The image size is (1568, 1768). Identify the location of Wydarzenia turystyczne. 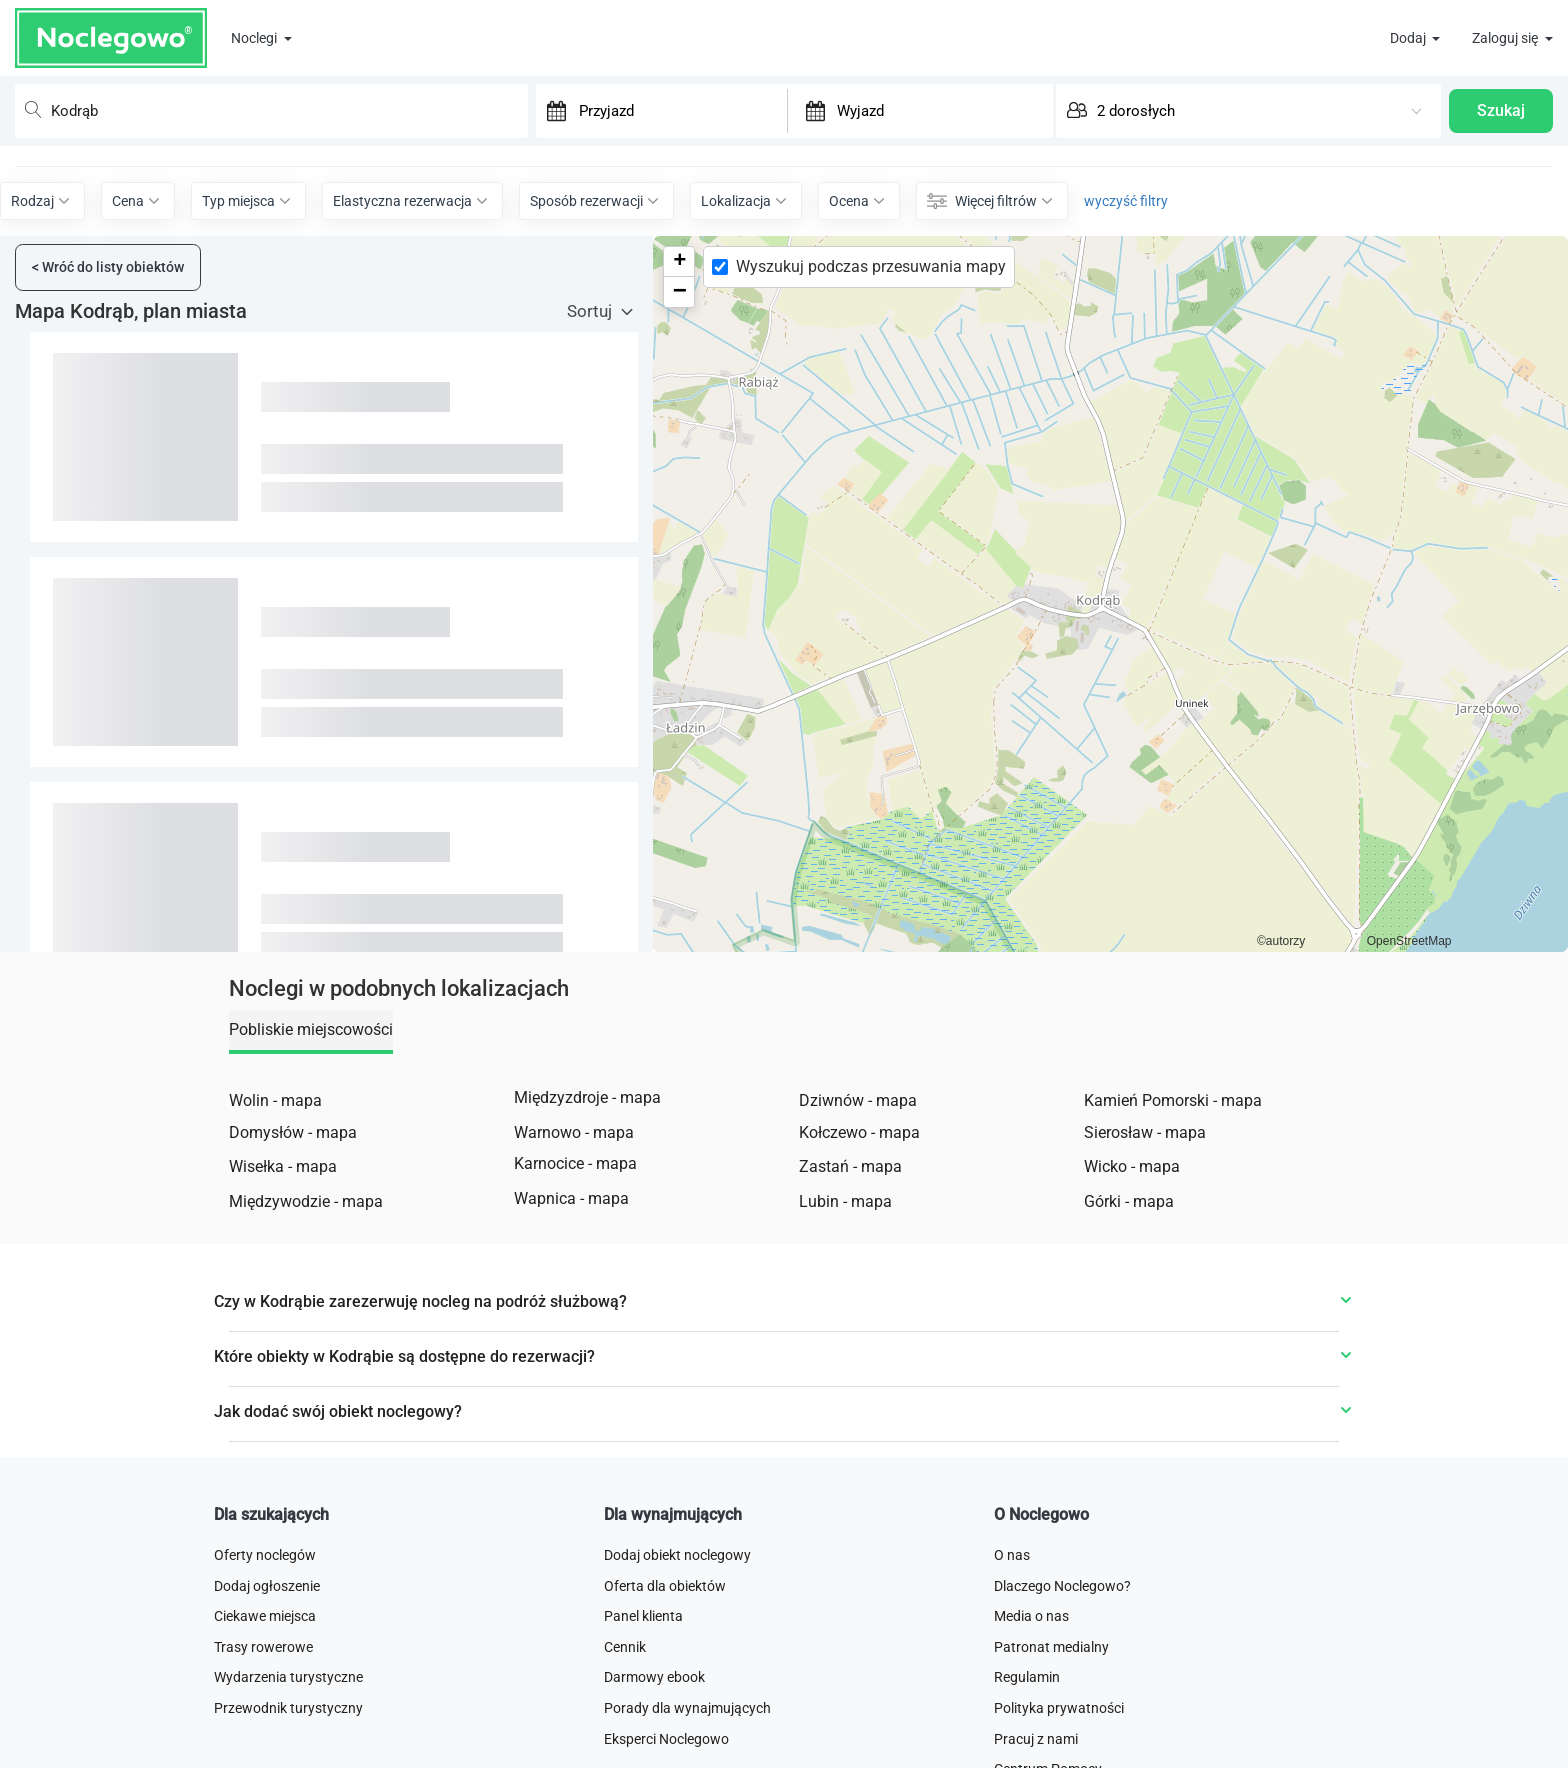
(288, 1677).